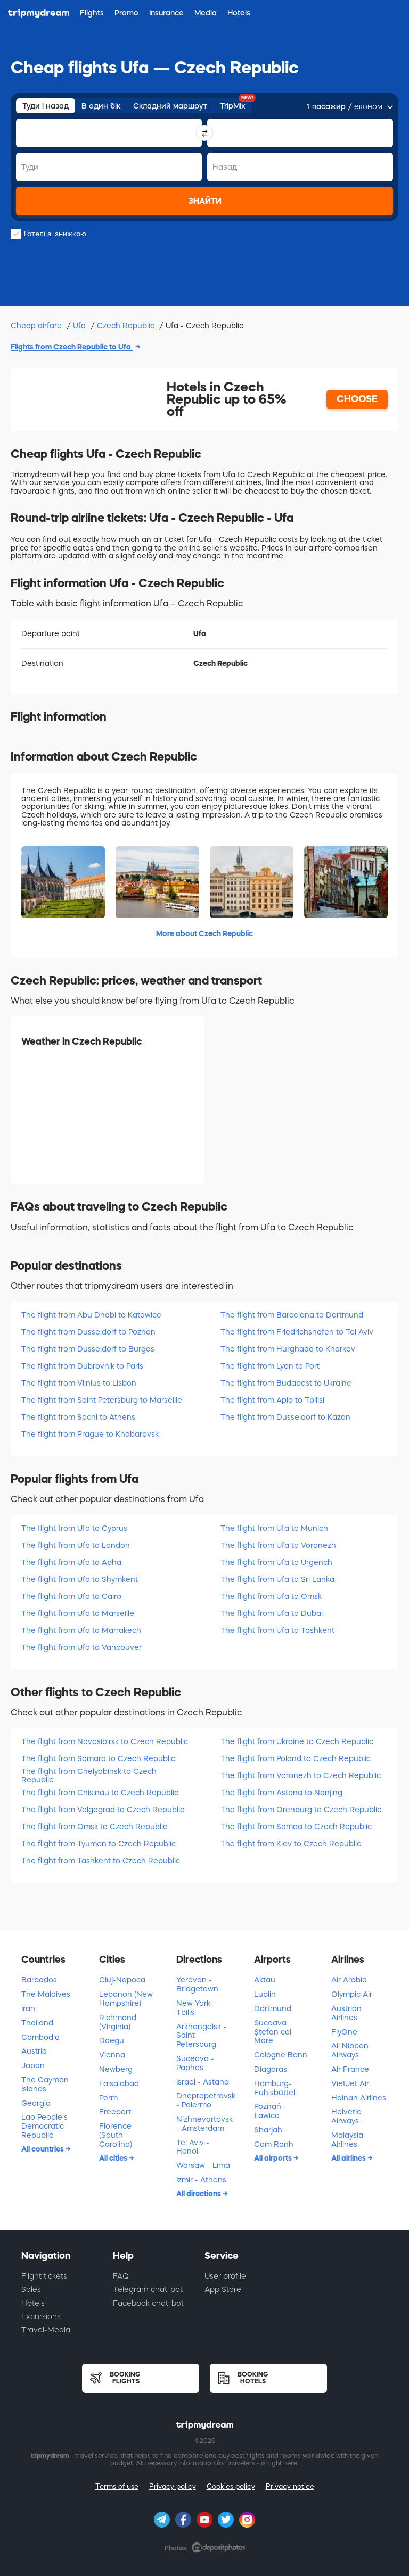  Describe the element at coordinates (296, 1741) in the screenshot. I see `The flight from Ukraine to Czech Republic` at that location.